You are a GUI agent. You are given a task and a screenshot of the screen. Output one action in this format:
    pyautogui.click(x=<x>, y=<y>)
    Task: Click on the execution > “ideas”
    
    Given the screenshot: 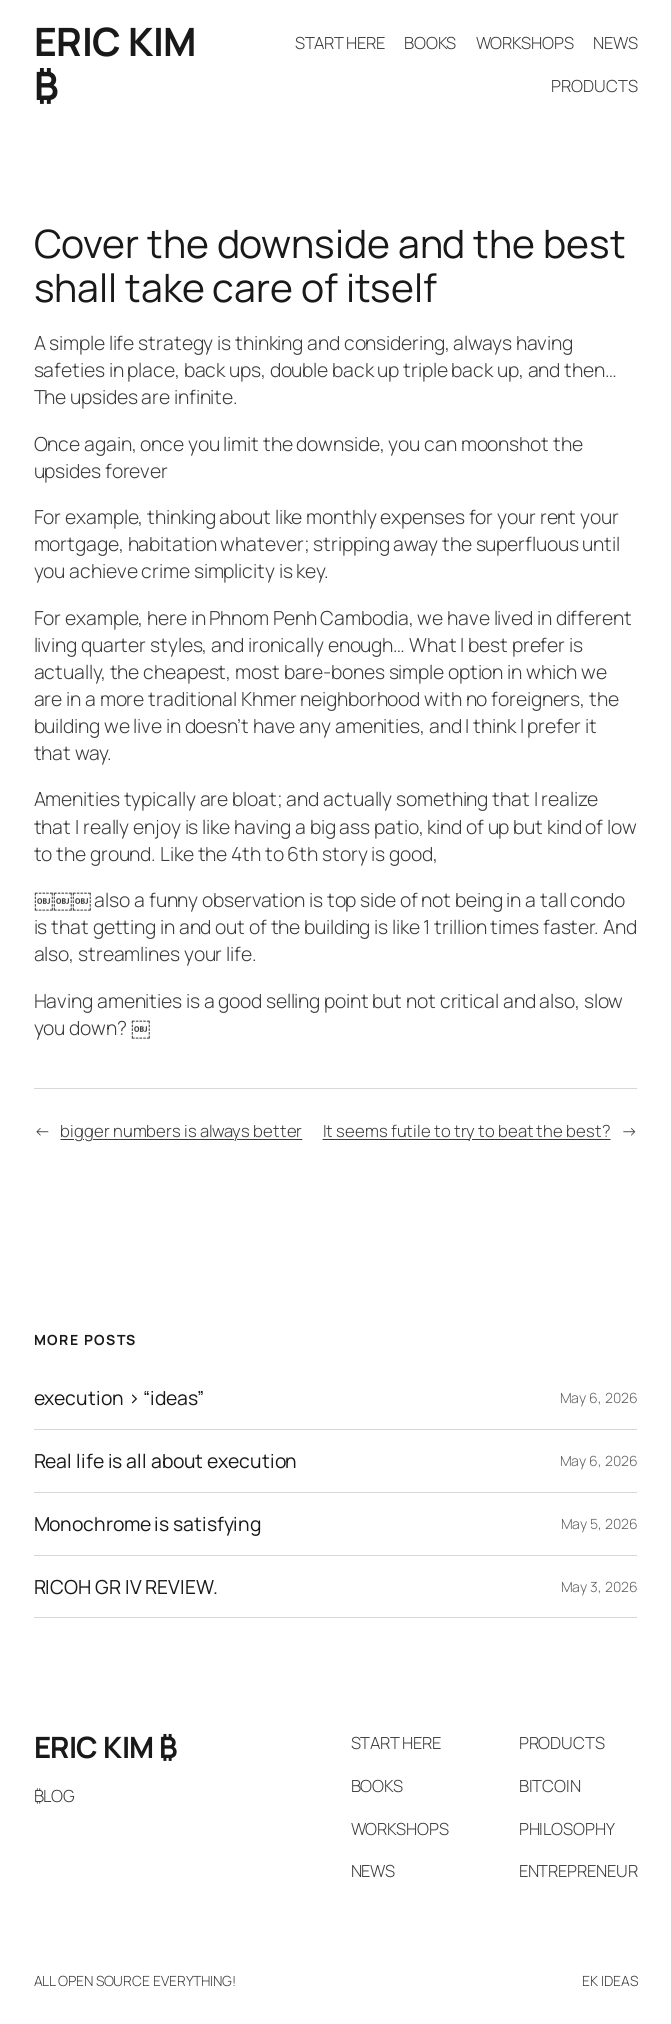 What is the action you would take?
    pyautogui.click(x=119, y=1398)
    